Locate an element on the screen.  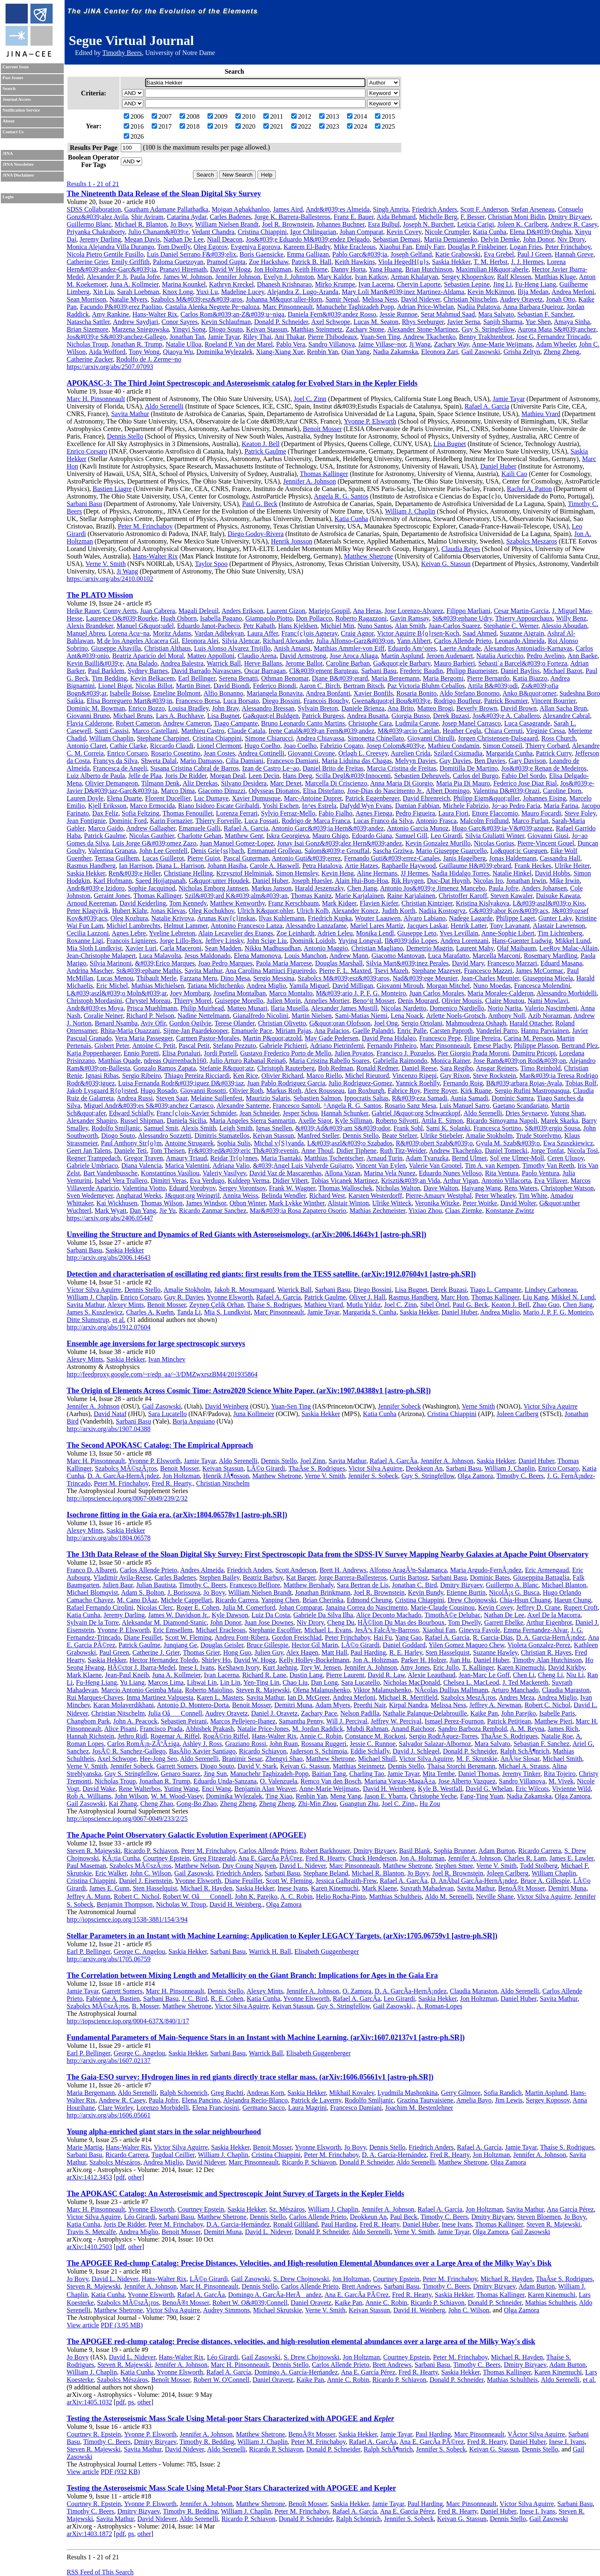
JINA Disclaimer is located at coordinates (18, 175).